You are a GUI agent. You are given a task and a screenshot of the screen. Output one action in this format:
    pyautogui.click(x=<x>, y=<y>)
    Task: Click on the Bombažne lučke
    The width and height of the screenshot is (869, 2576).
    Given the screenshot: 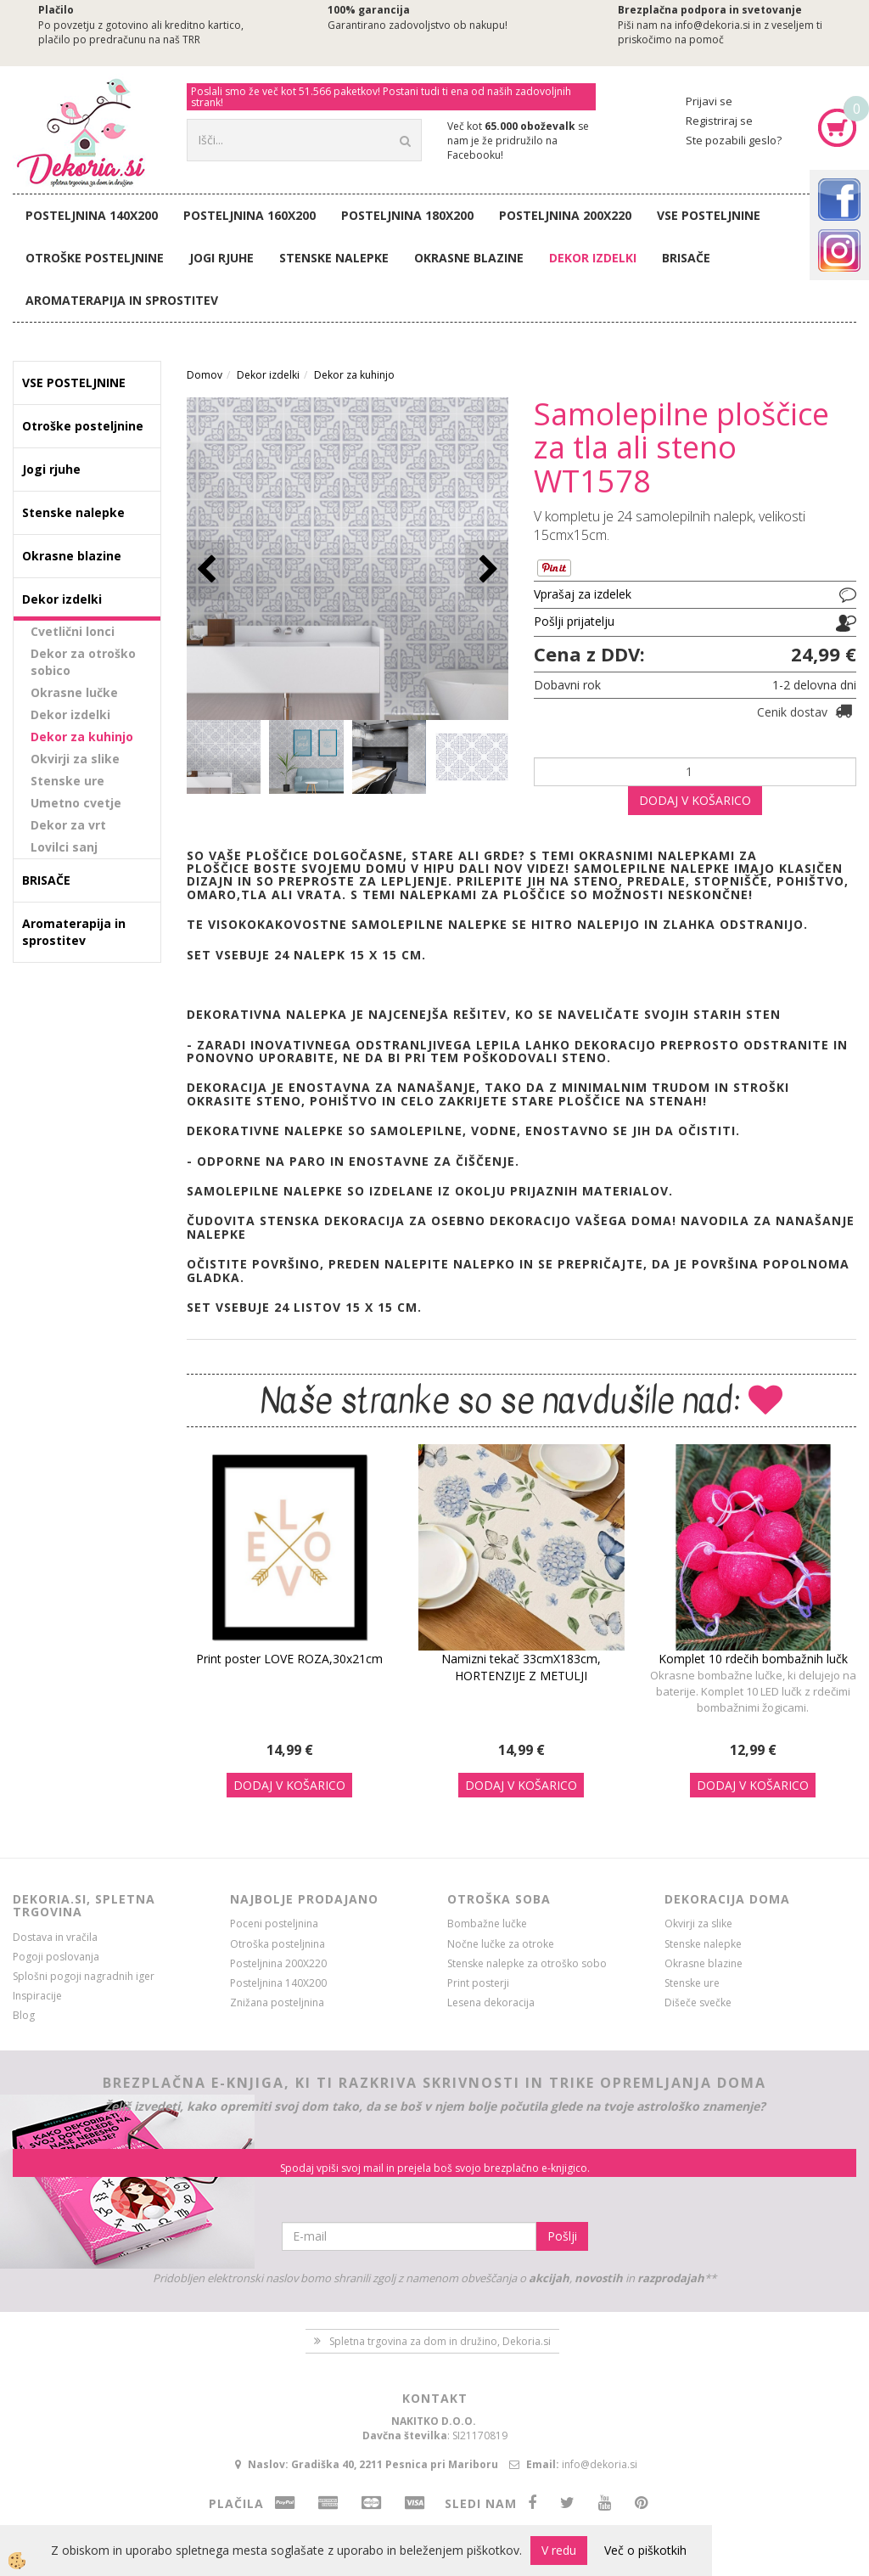 What is the action you would take?
    pyautogui.click(x=487, y=1923)
    